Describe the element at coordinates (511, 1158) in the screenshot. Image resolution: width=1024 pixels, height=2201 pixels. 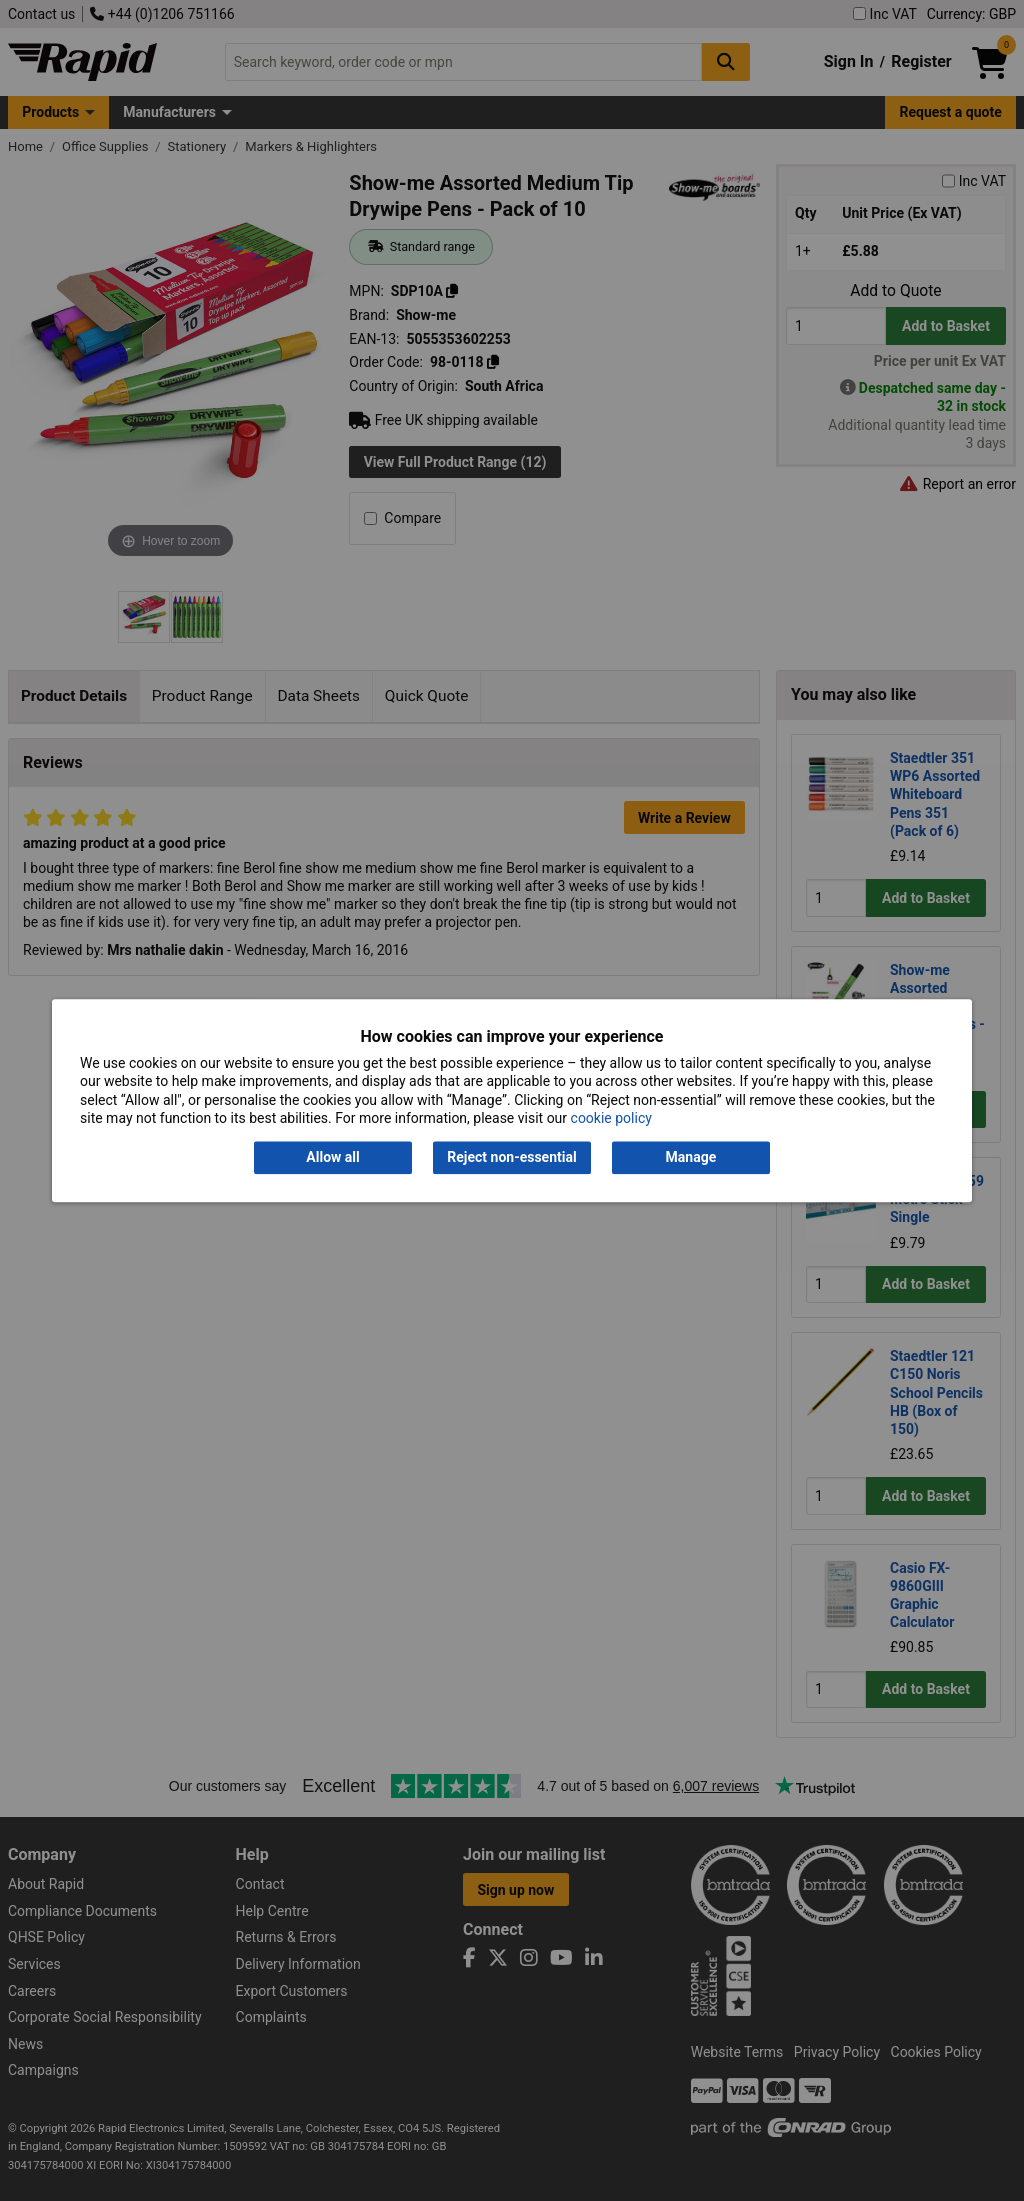
I see `Reject non-essential` at that location.